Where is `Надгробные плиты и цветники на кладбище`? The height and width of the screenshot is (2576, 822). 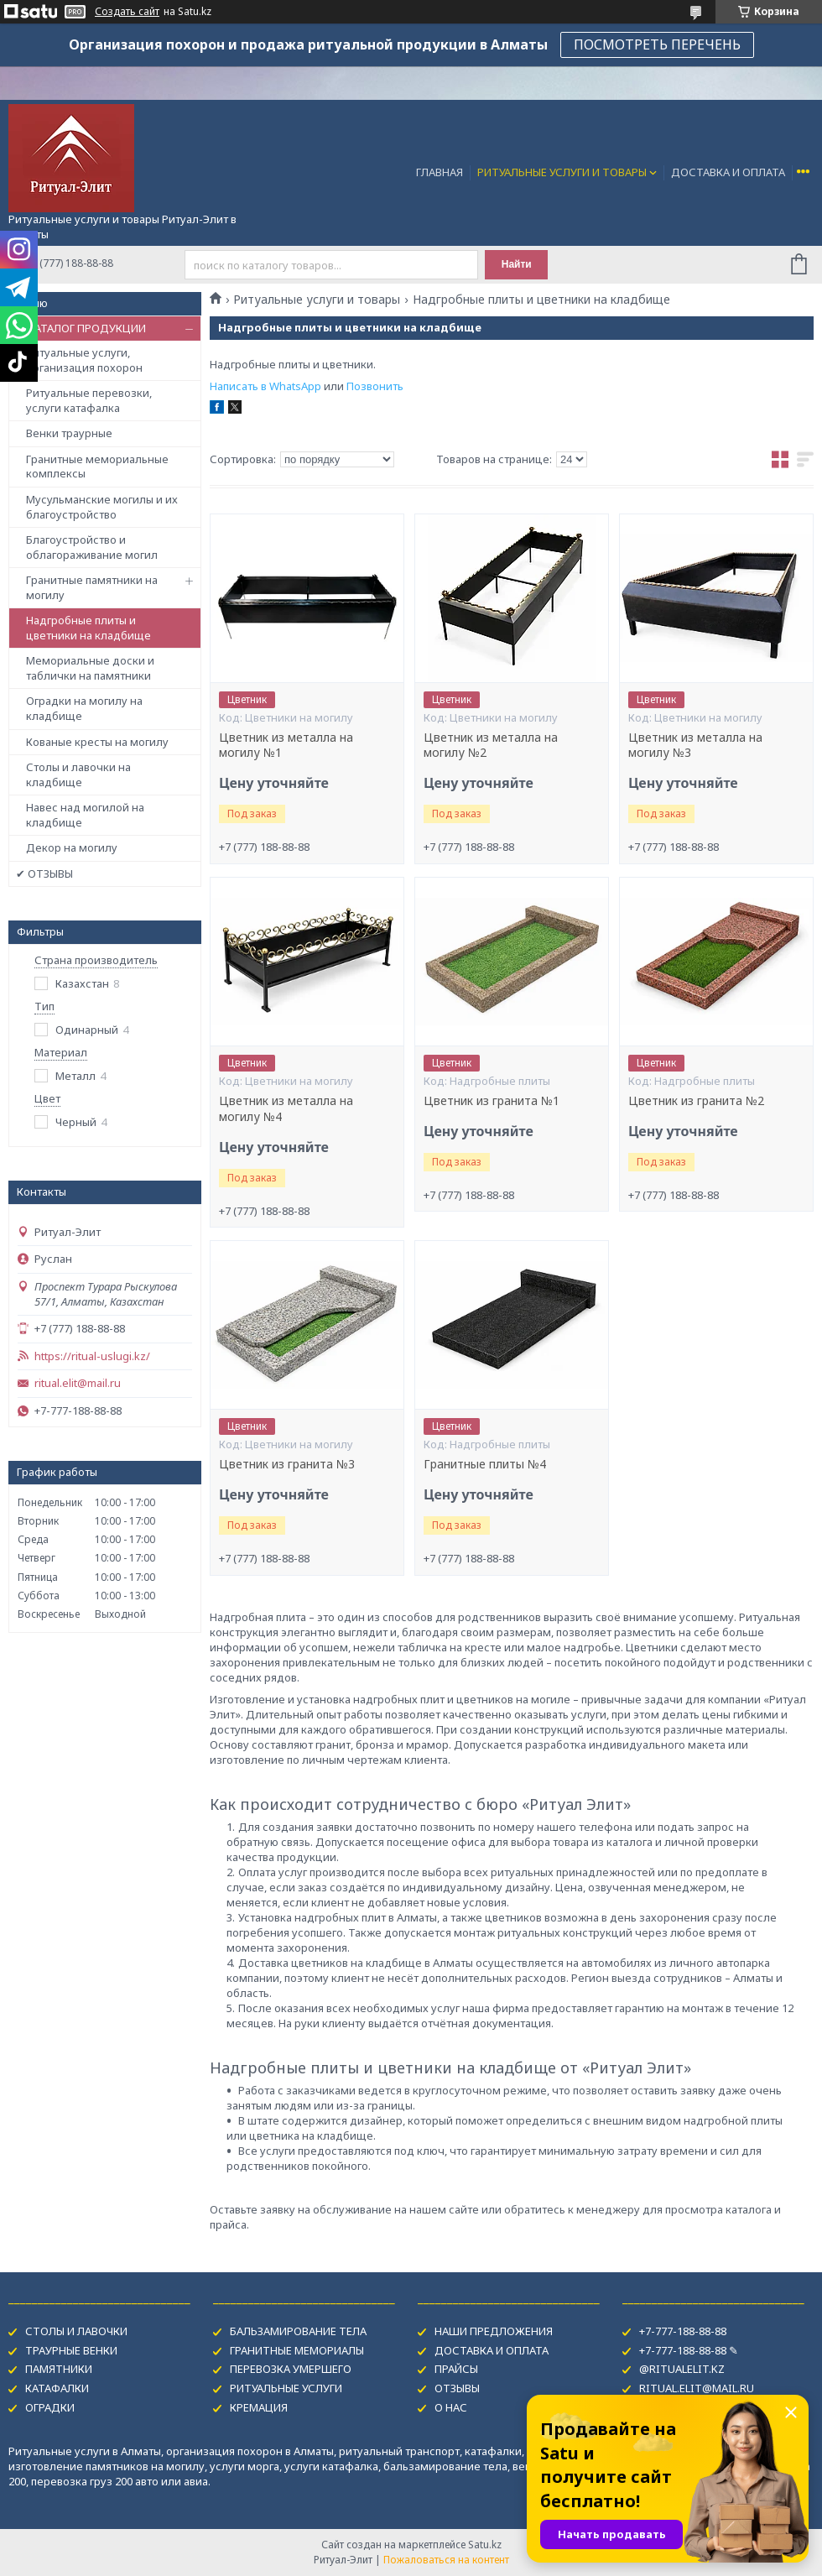
Надгробные плиты и цветники на кладбище is located at coordinates (88, 628).